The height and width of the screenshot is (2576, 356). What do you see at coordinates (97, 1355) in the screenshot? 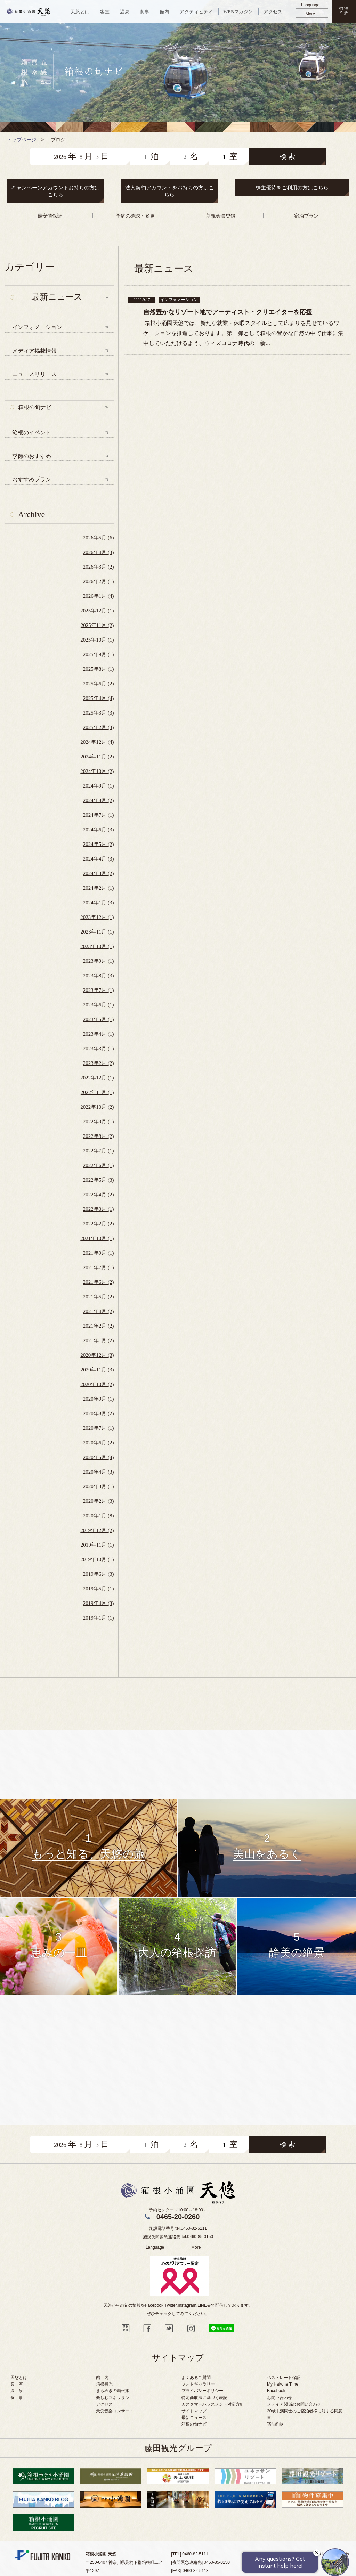
I see `2020年12月 (3)` at bounding box center [97, 1355].